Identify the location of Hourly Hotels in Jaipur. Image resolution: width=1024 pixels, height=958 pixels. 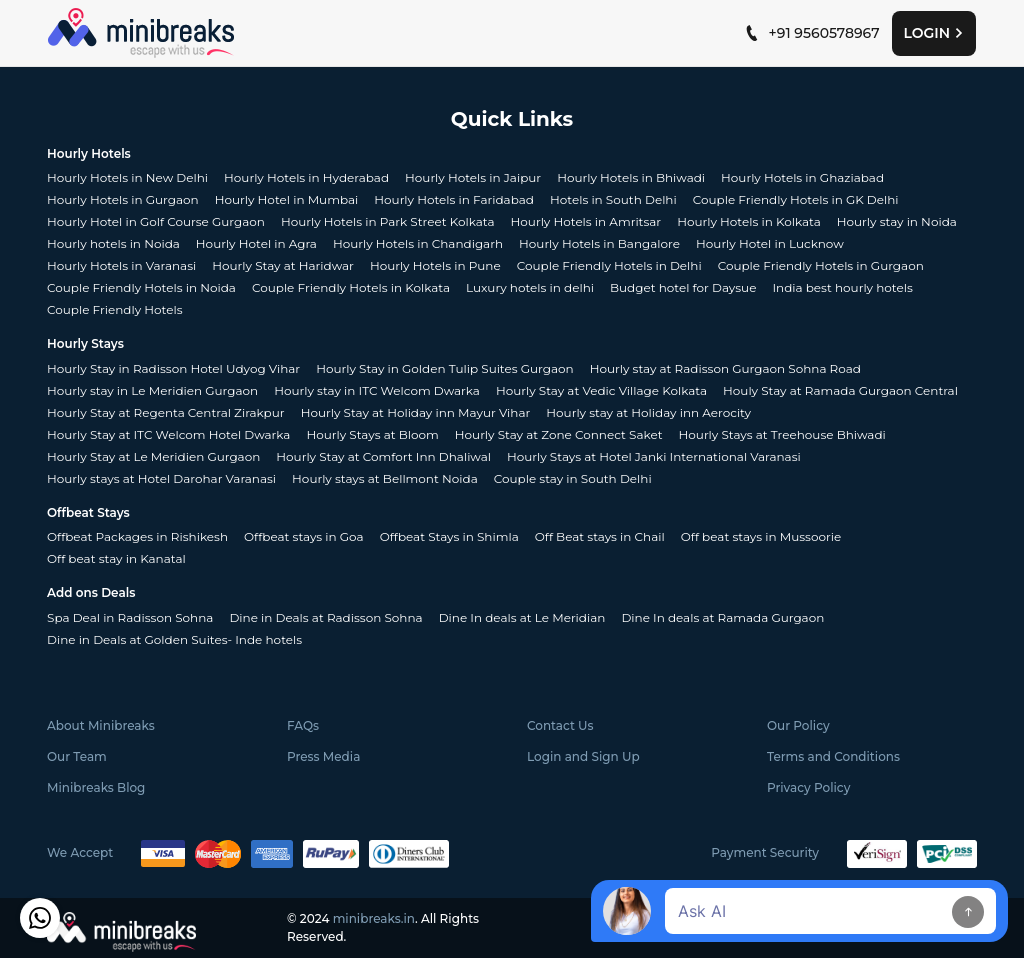
(473, 177).